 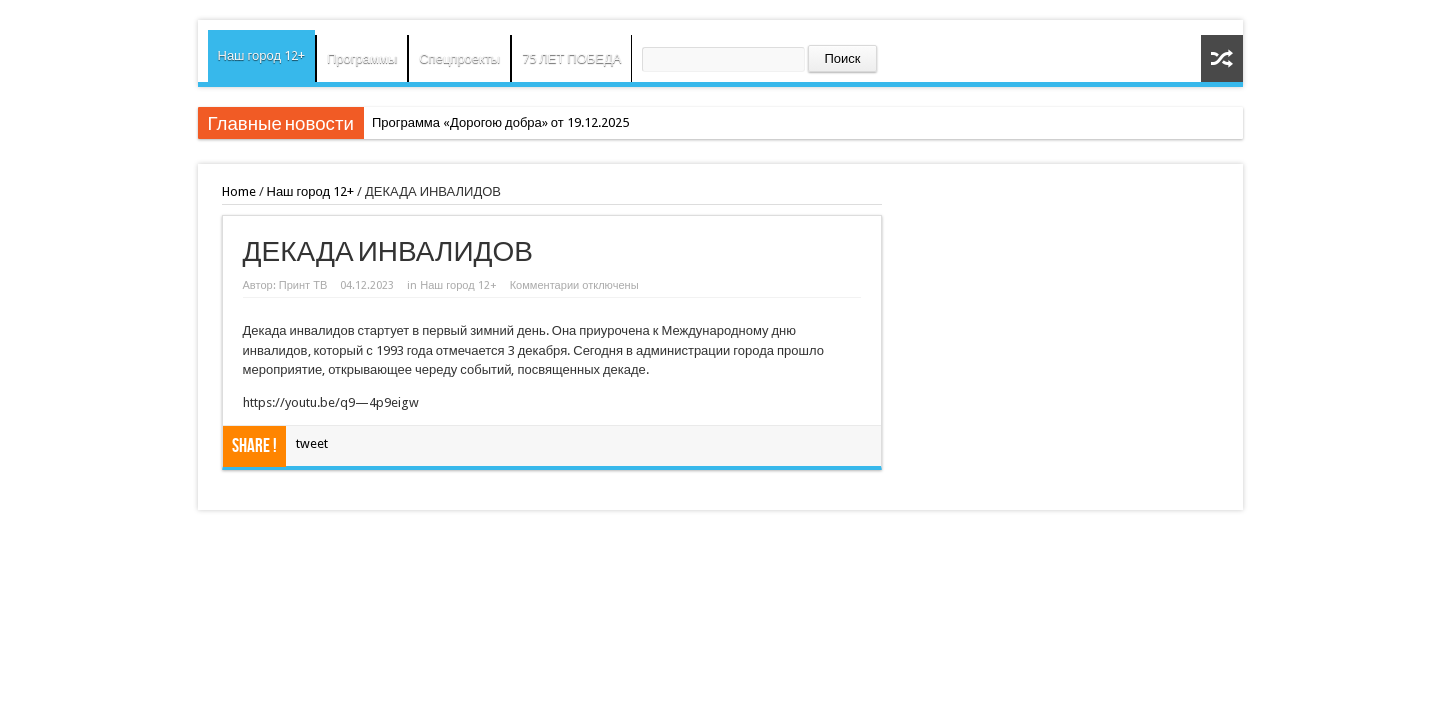 What do you see at coordinates (303, 285) in the screenshot?
I see `Принт ТВ` at bounding box center [303, 285].